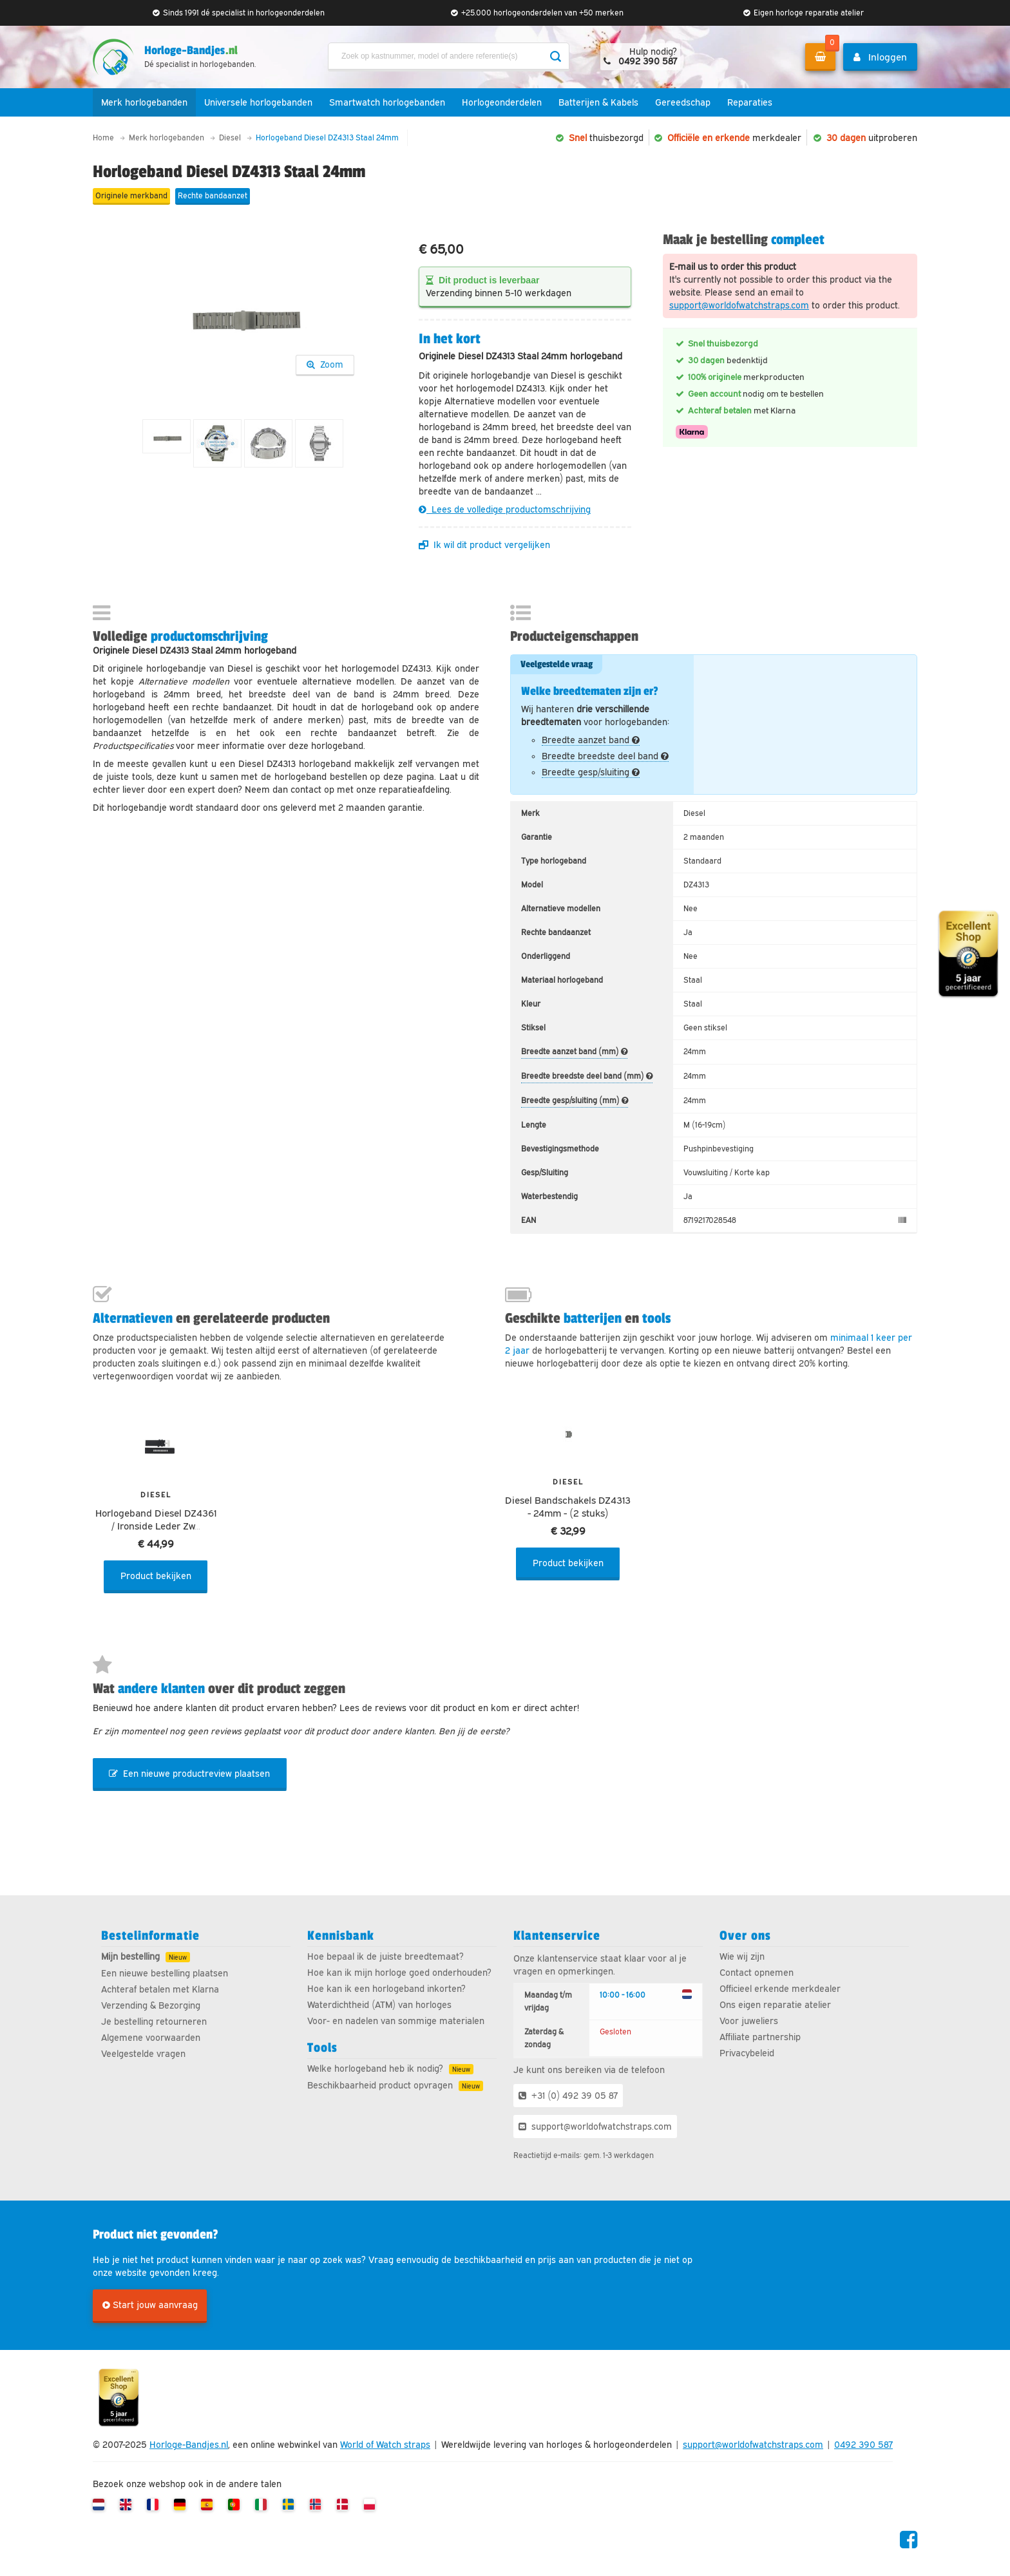 This screenshot has width=1010, height=2576. What do you see at coordinates (780, 1989) in the screenshot?
I see `Officieel erkende merkdealer` at bounding box center [780, 1989].